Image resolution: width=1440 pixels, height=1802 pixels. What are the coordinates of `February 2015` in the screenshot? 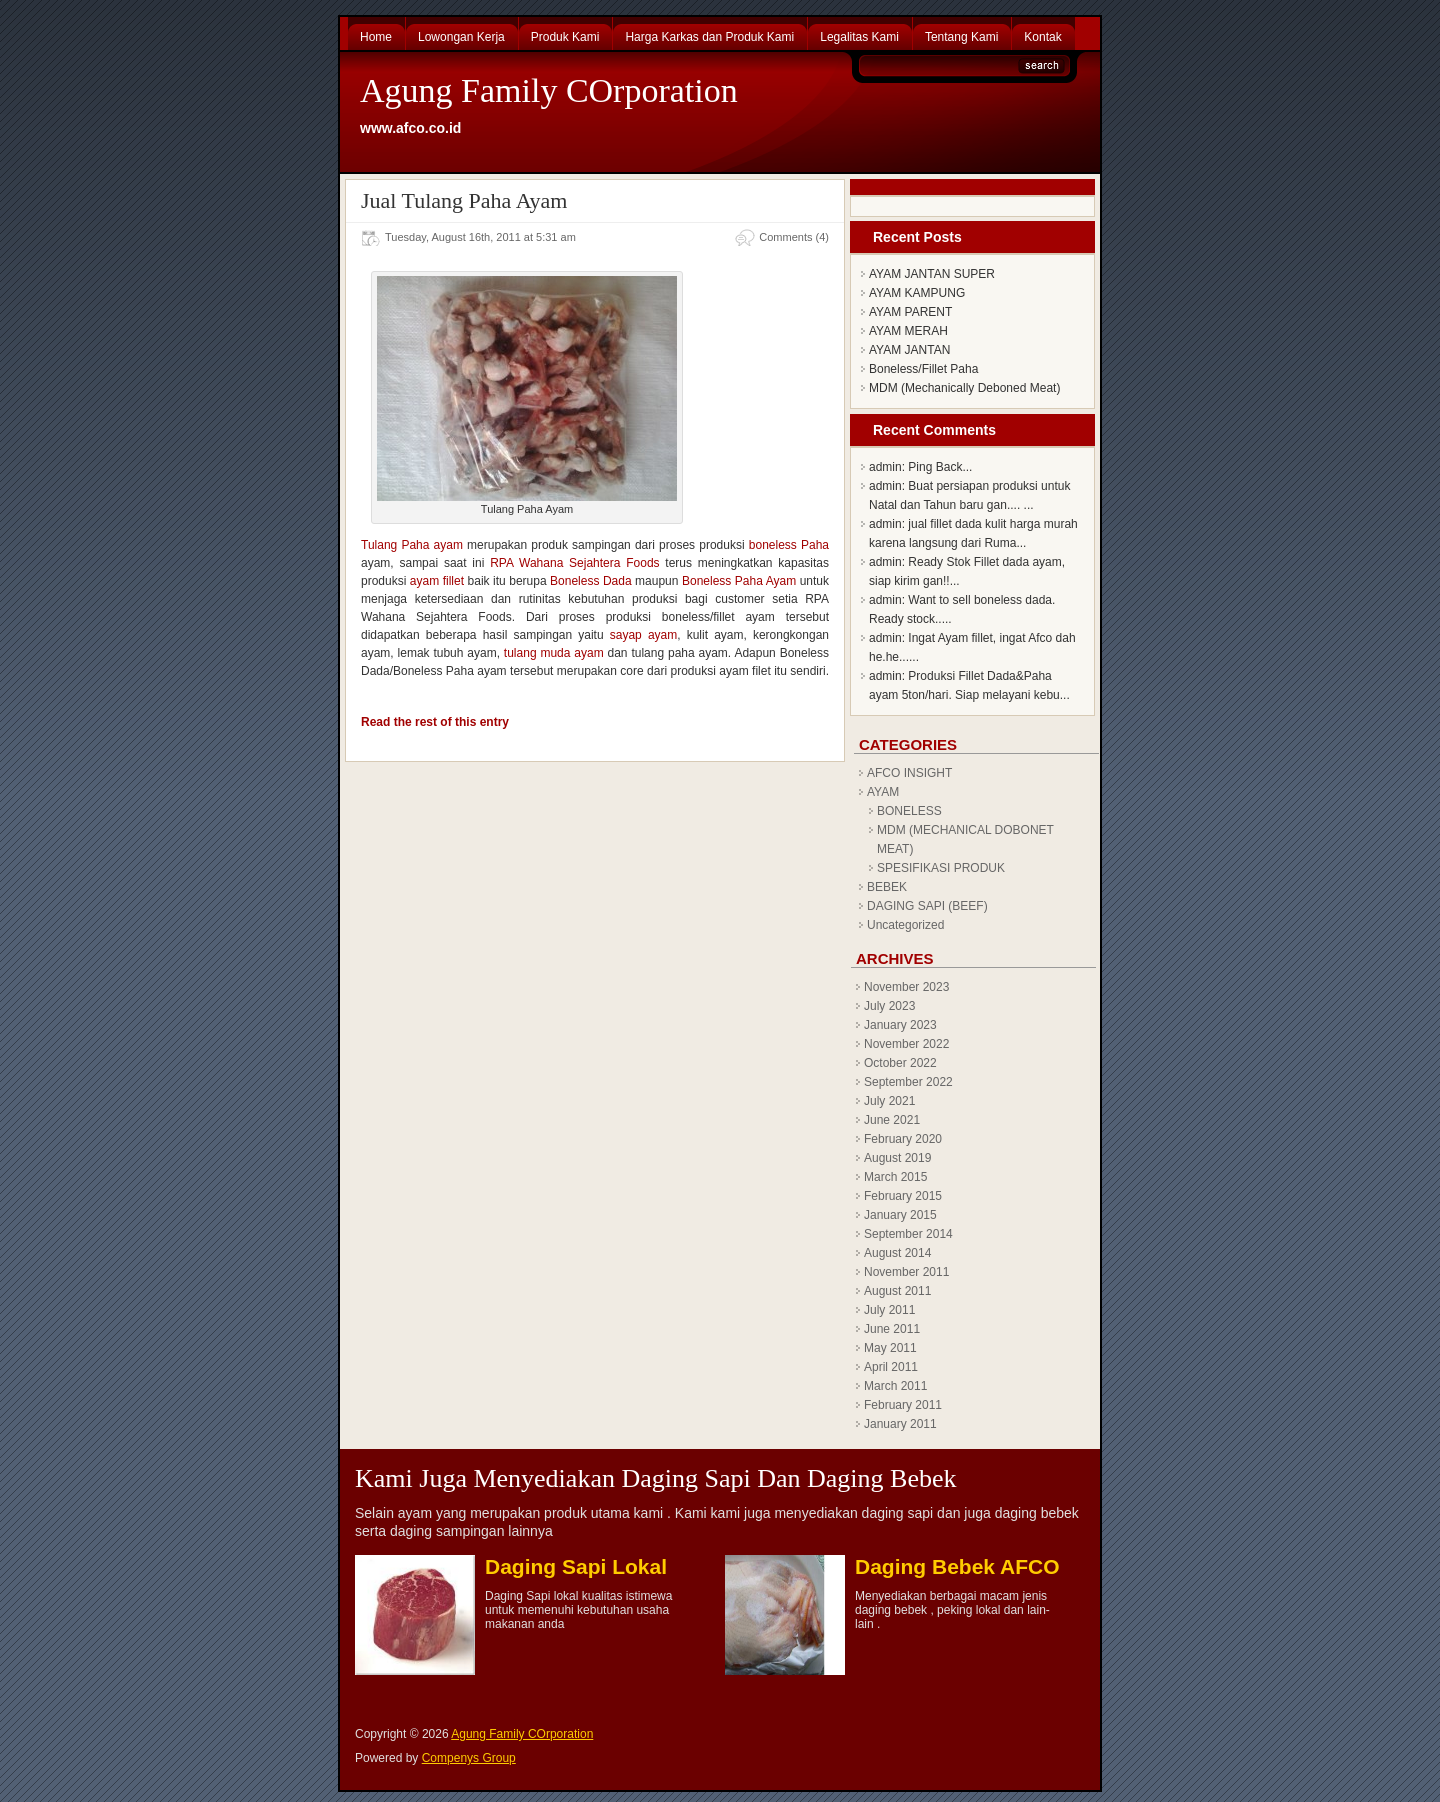 It's located at (903, 1196).